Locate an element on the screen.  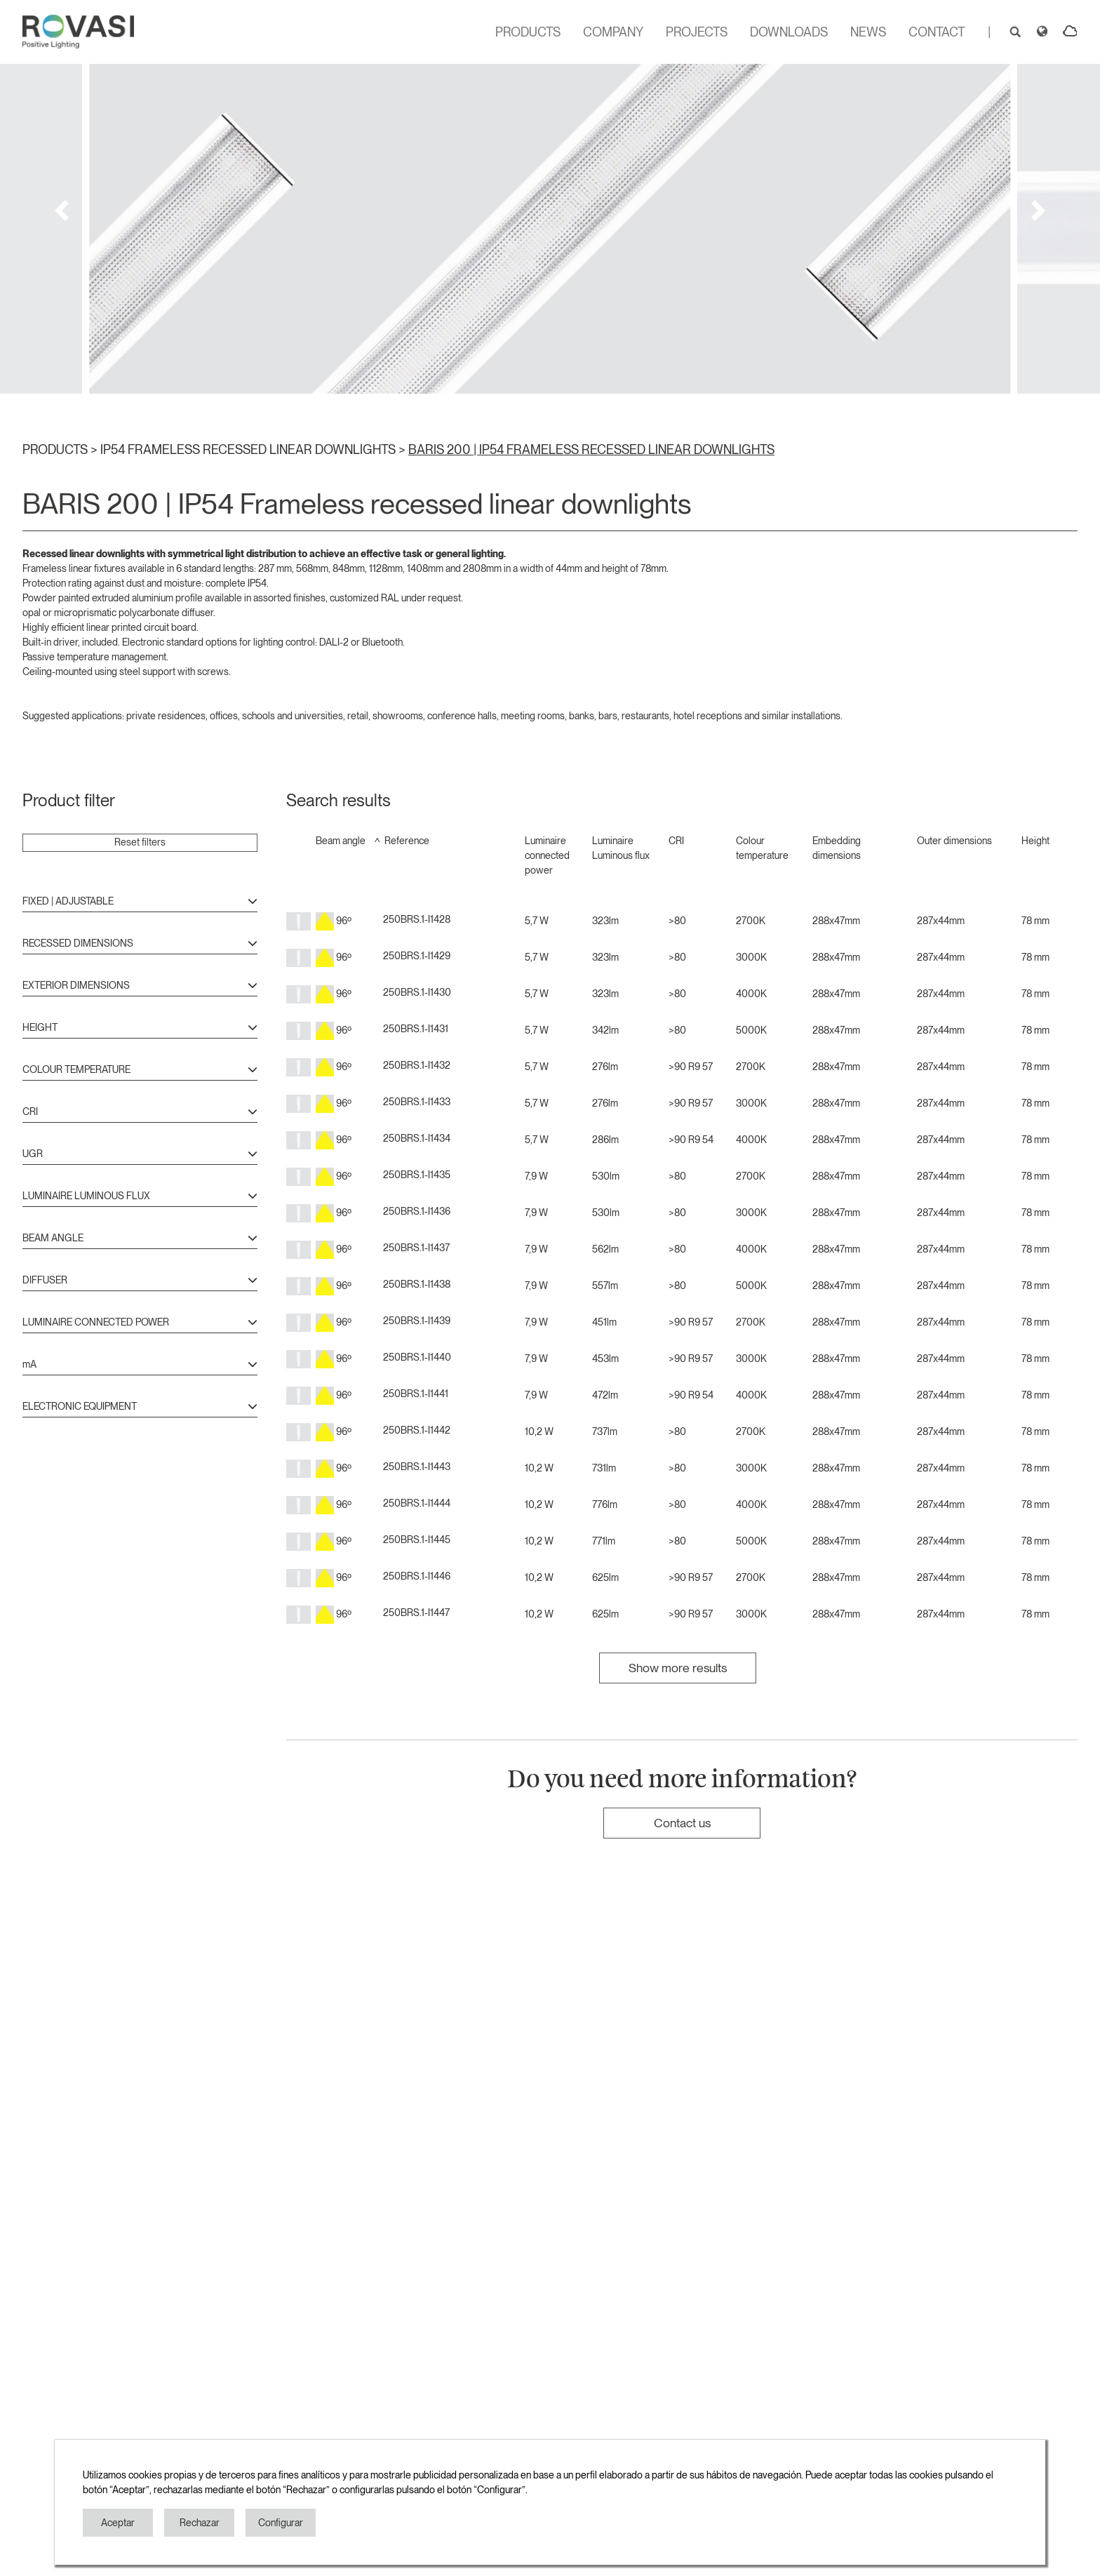
Contact us is located at coordinates (682, 1822).